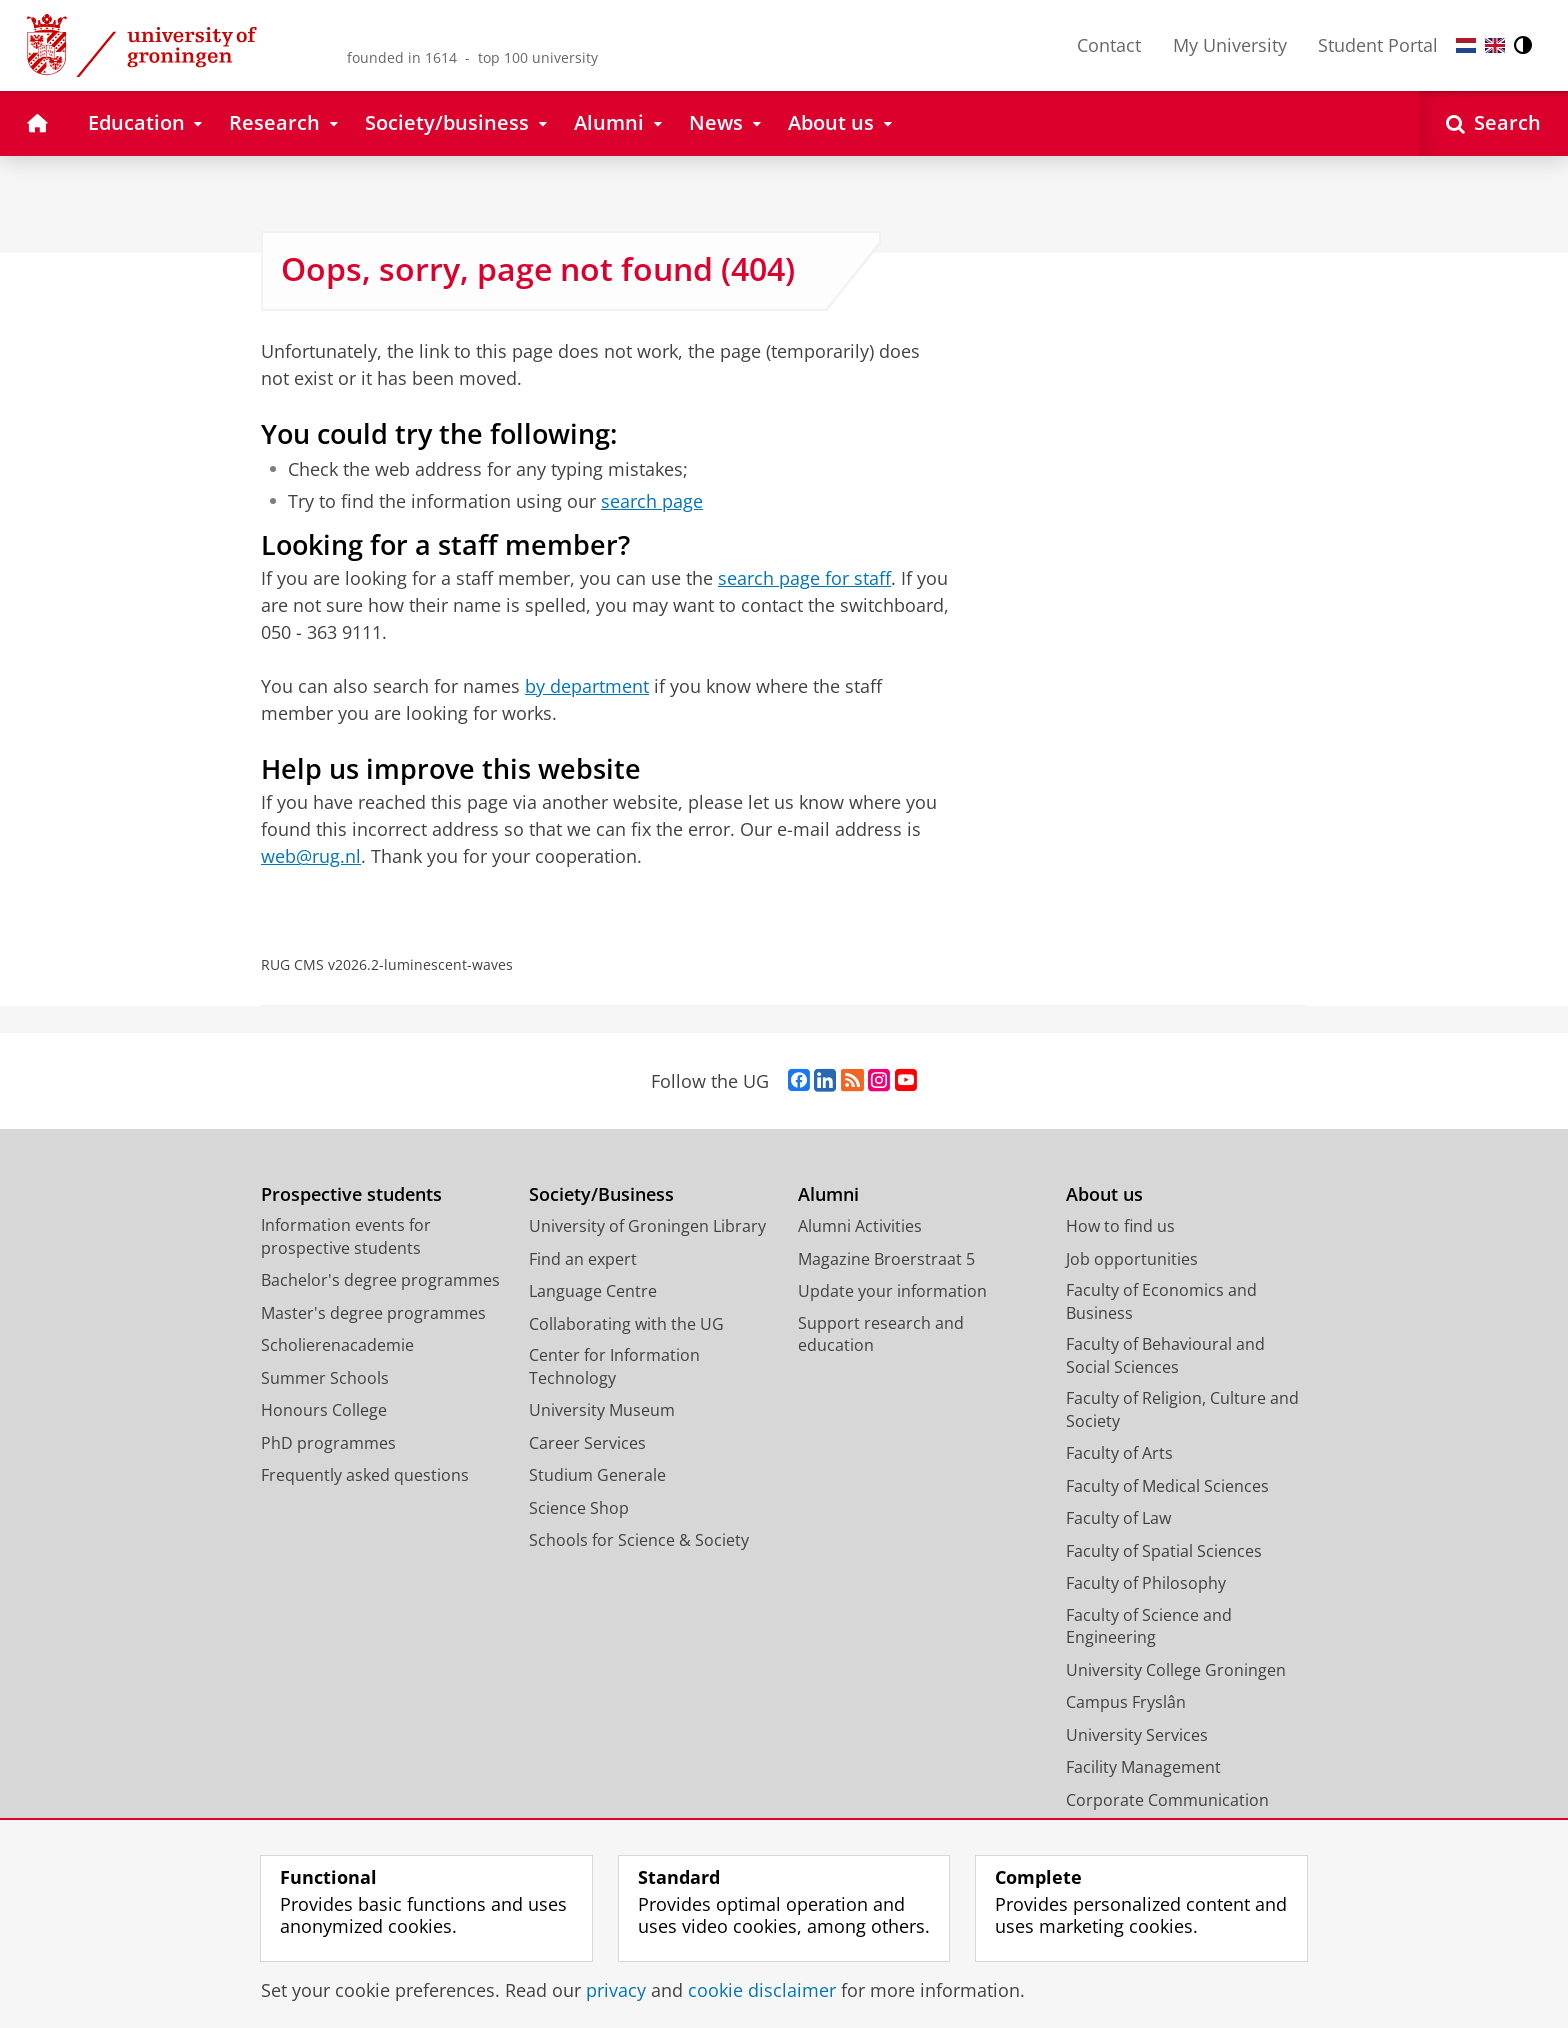 Image resolution: width=1568 pixels, height=2028 pixels. I want to click on Faculty of Religion, Culture and Society, so click(1182, 1409).